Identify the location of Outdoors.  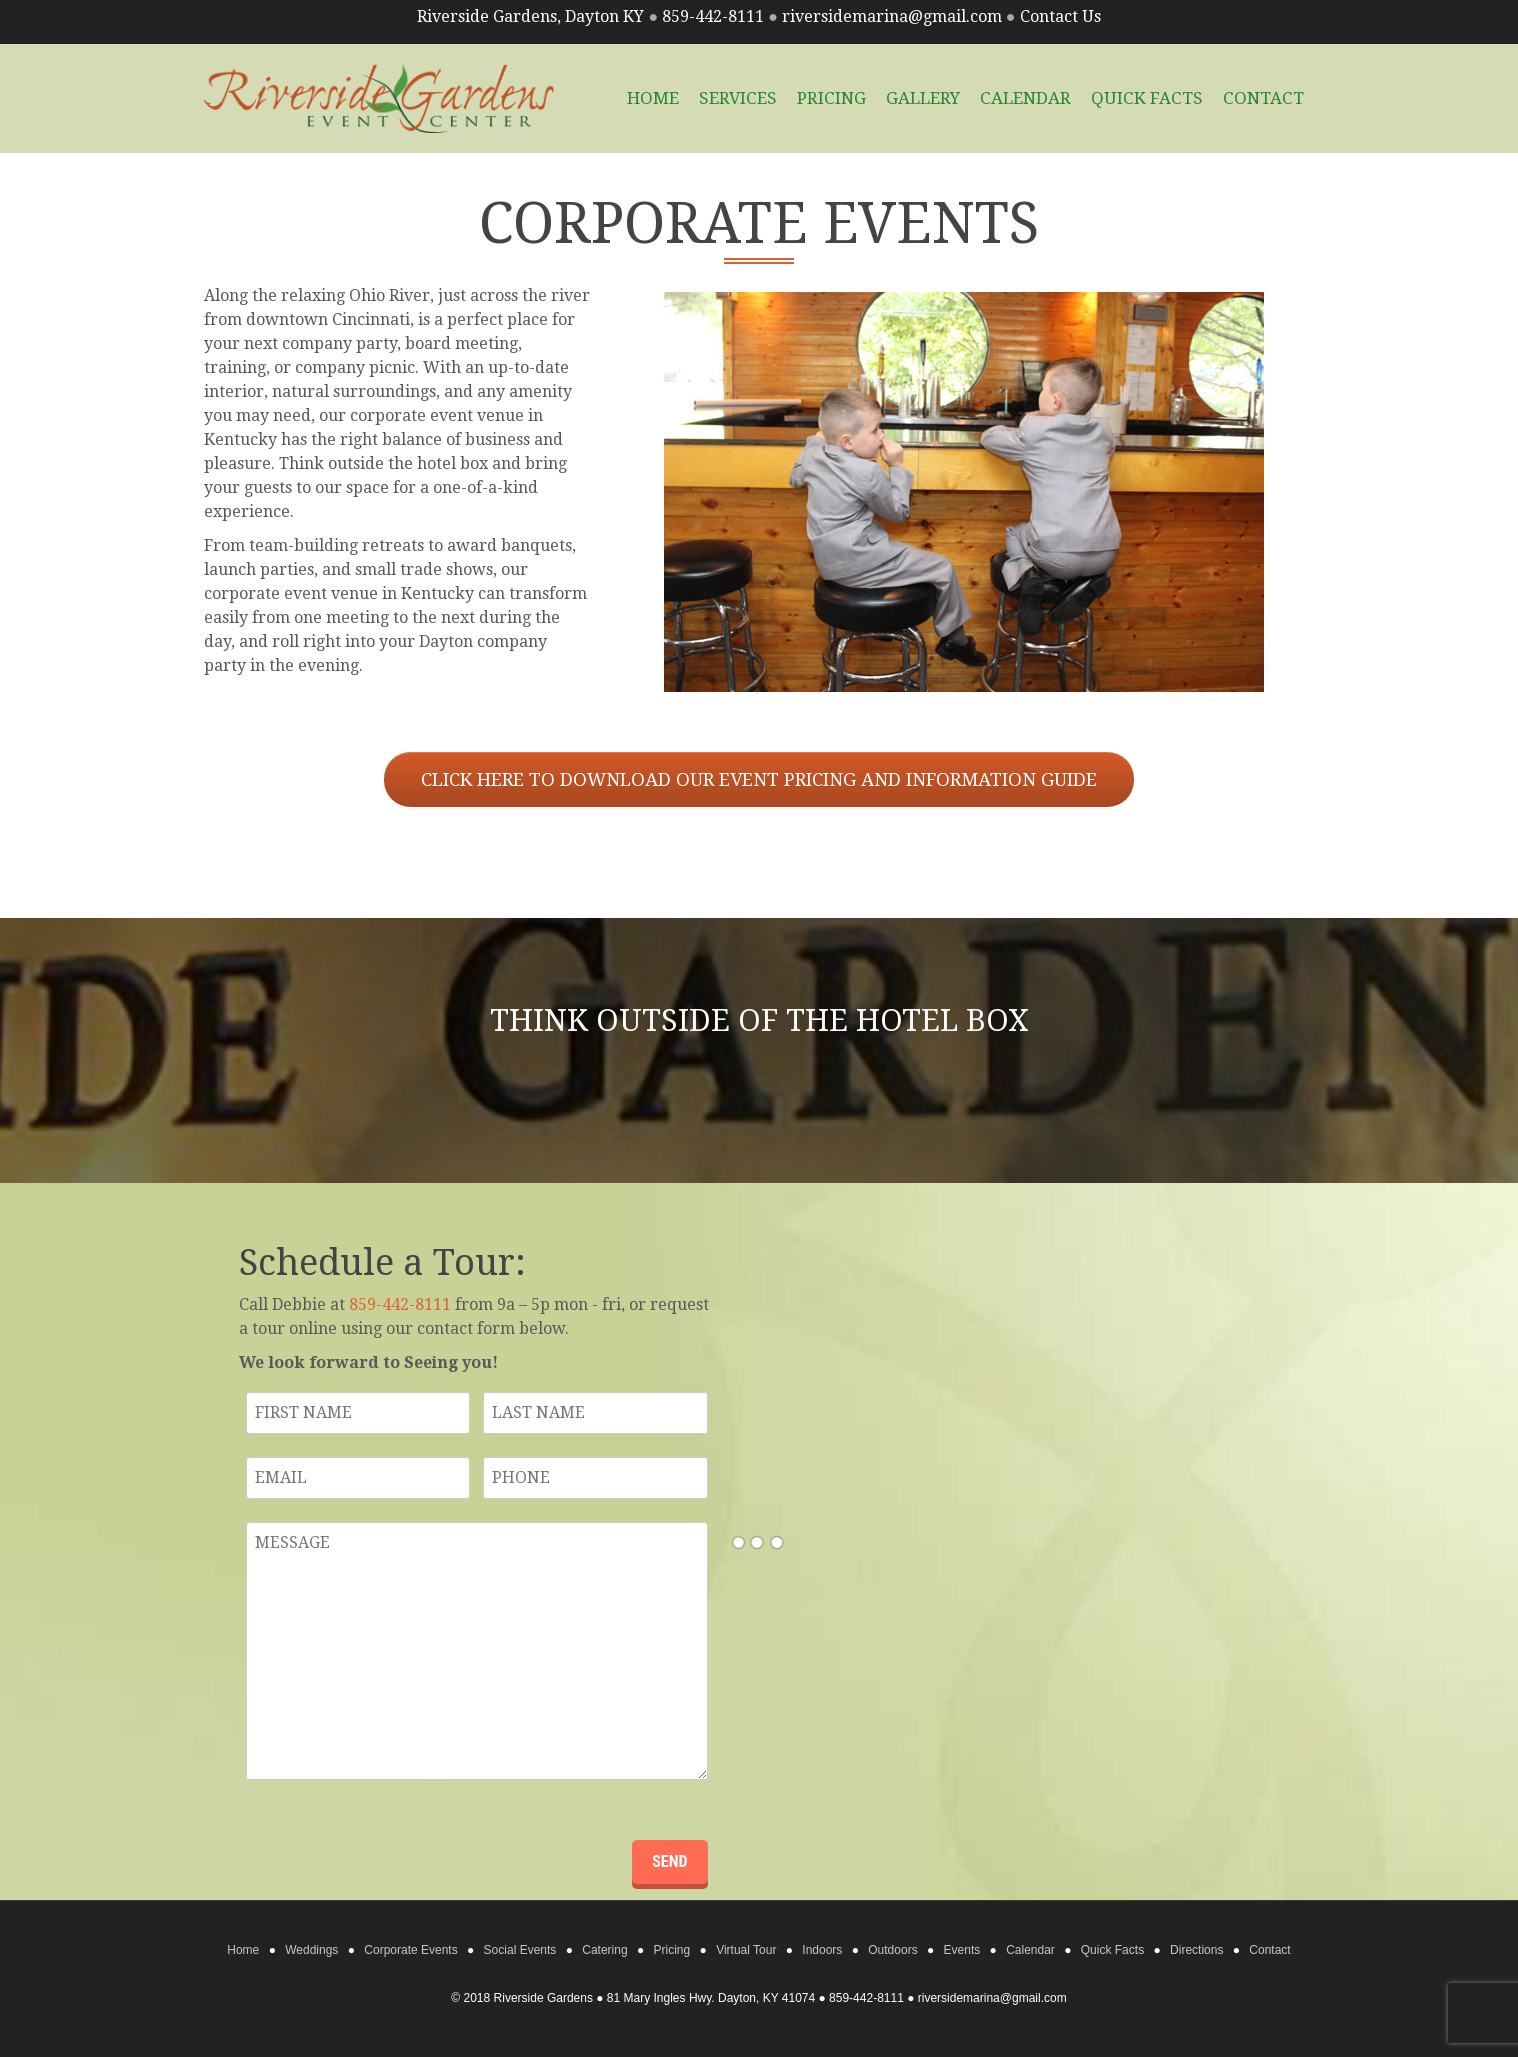
(892, 1950).